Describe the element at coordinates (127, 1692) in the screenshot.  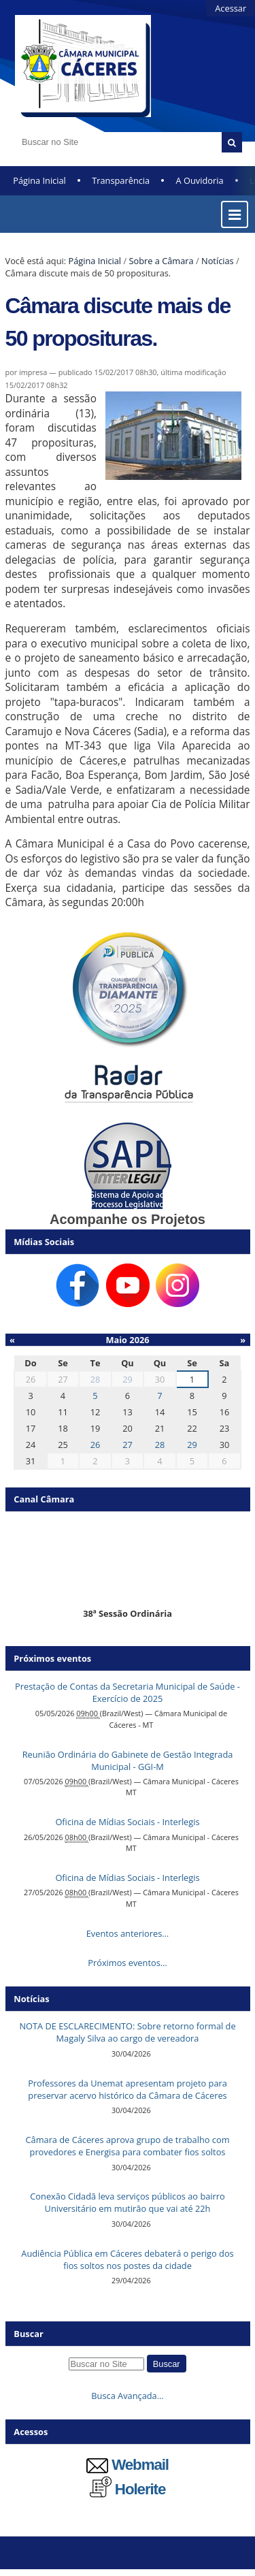
I see `Prestação de Contas da Secretaria Municipal de Saúde - Exercício de 2025` at that location.